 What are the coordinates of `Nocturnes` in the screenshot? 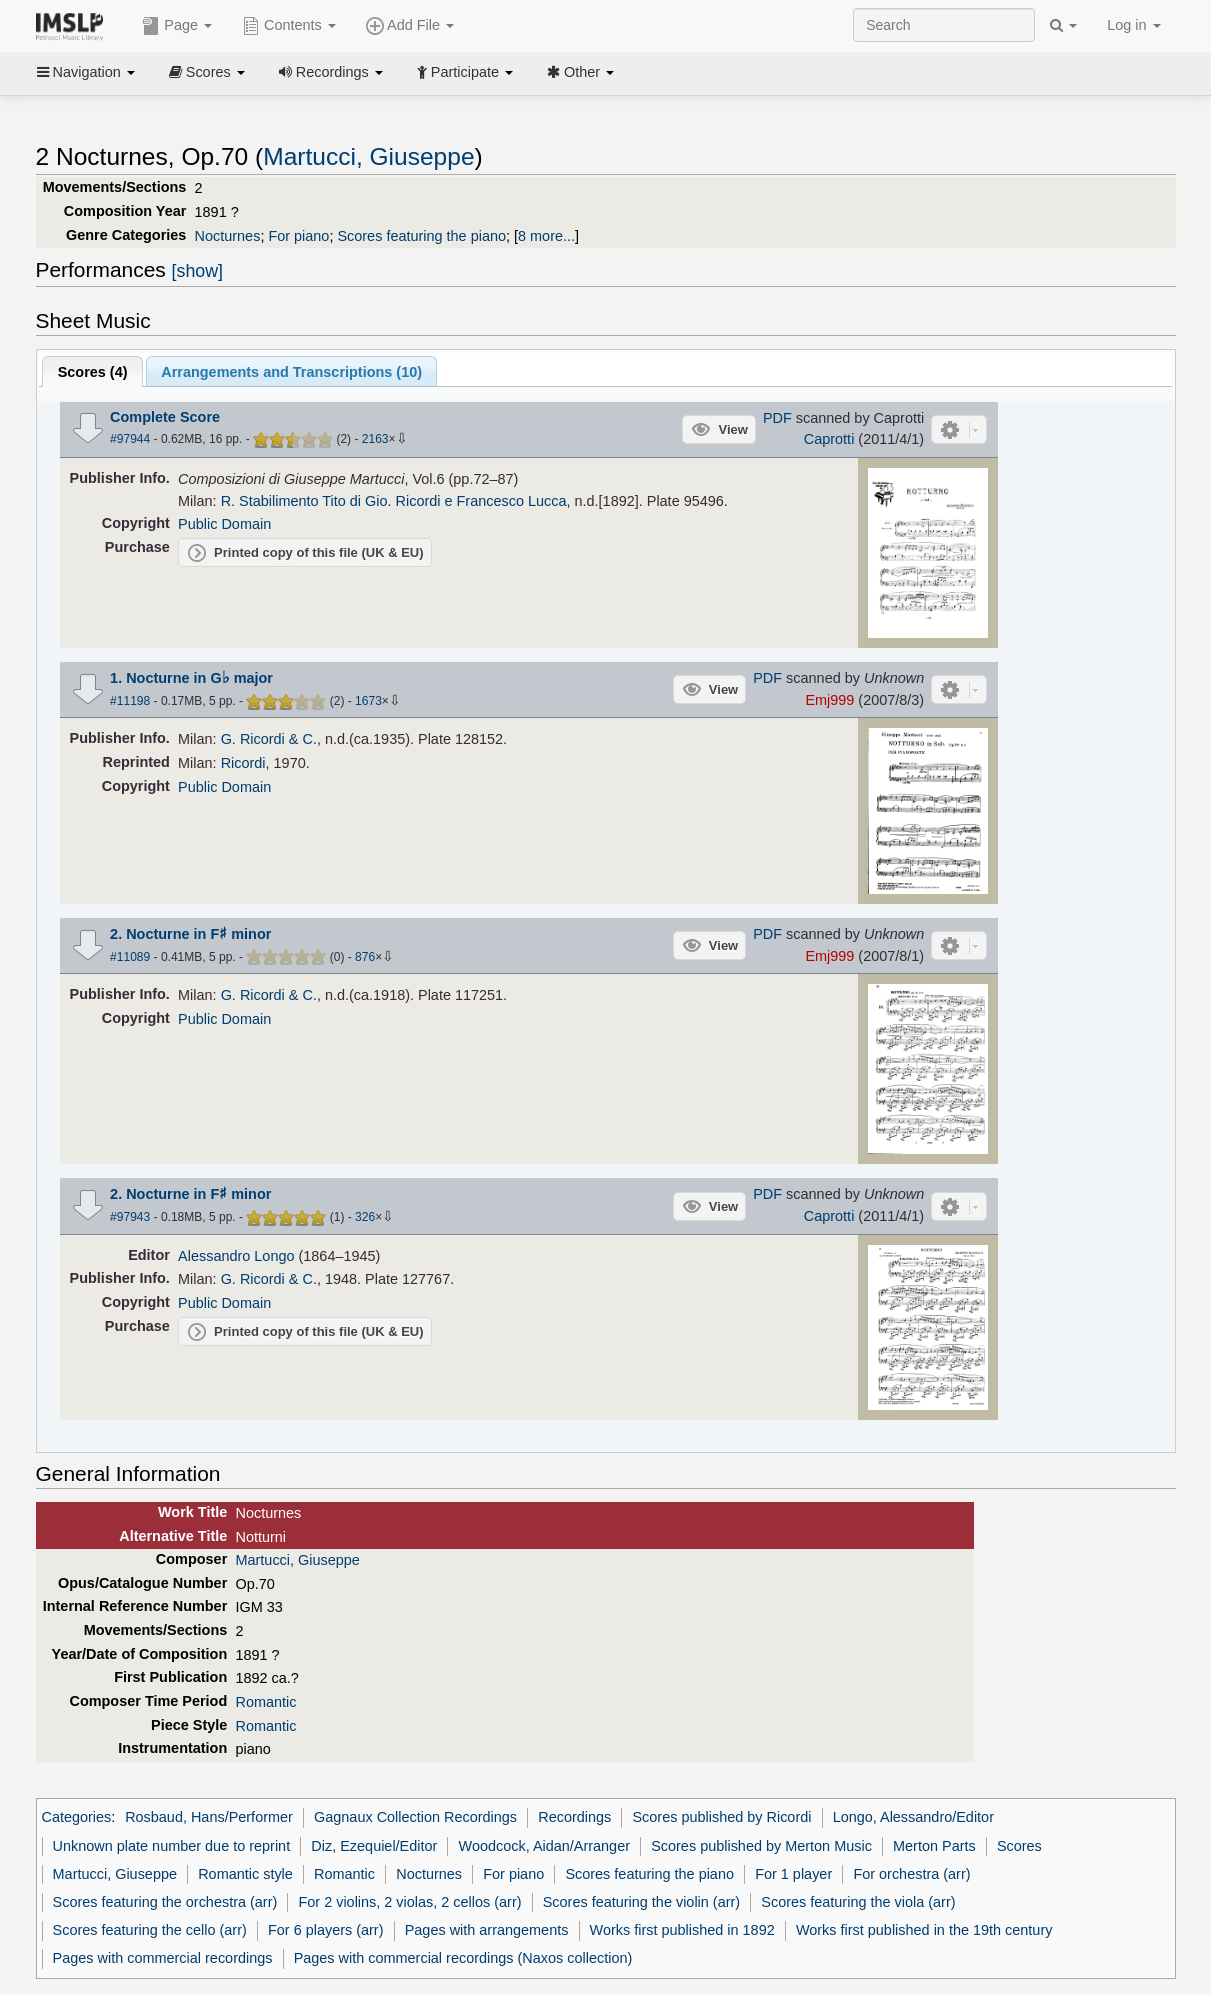 It's located at (228, 236).